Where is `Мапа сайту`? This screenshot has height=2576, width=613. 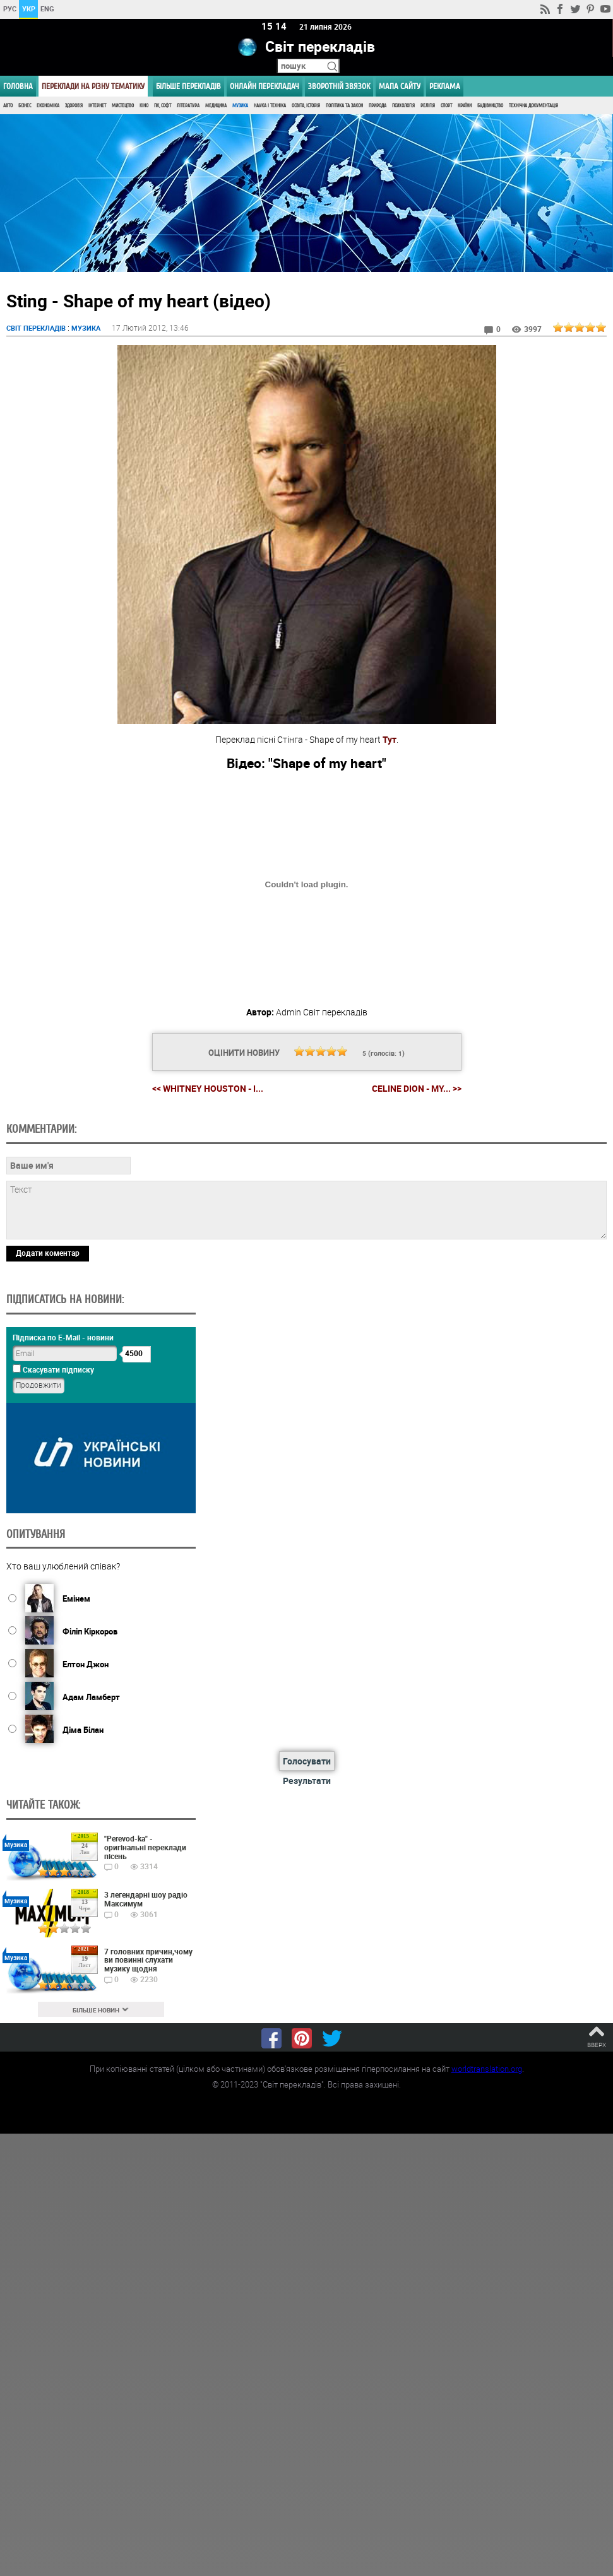 Мапа сайту is located at coordinates (399, 86).